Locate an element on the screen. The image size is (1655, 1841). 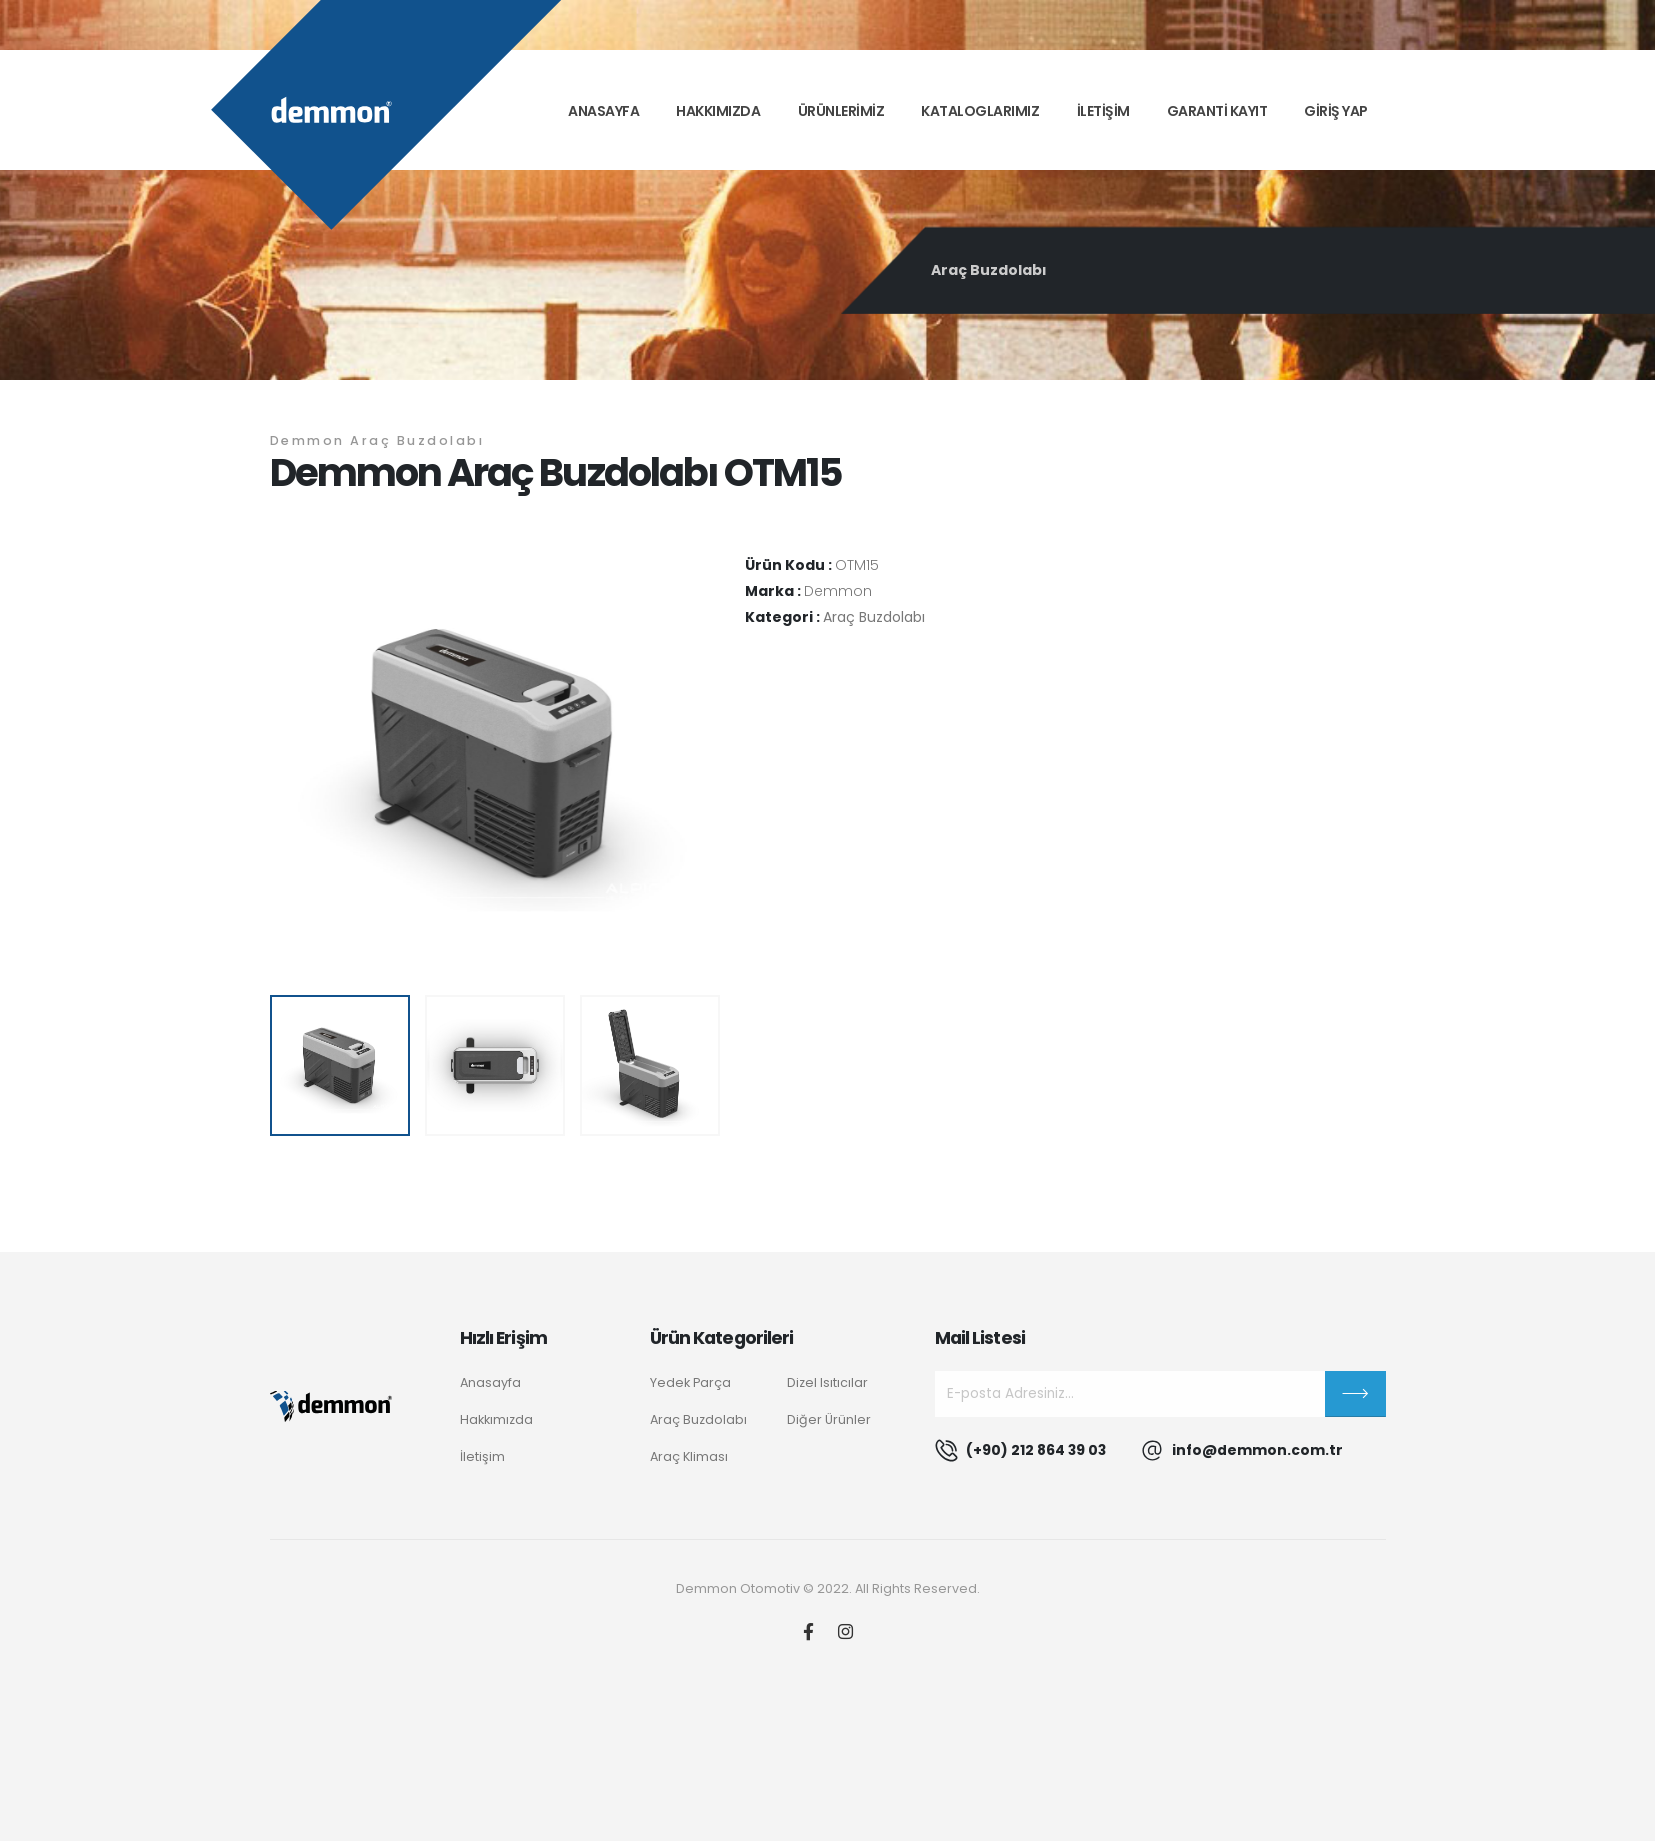
(+90) 212 864 39 03 is located at coordinates (1036, 1450).